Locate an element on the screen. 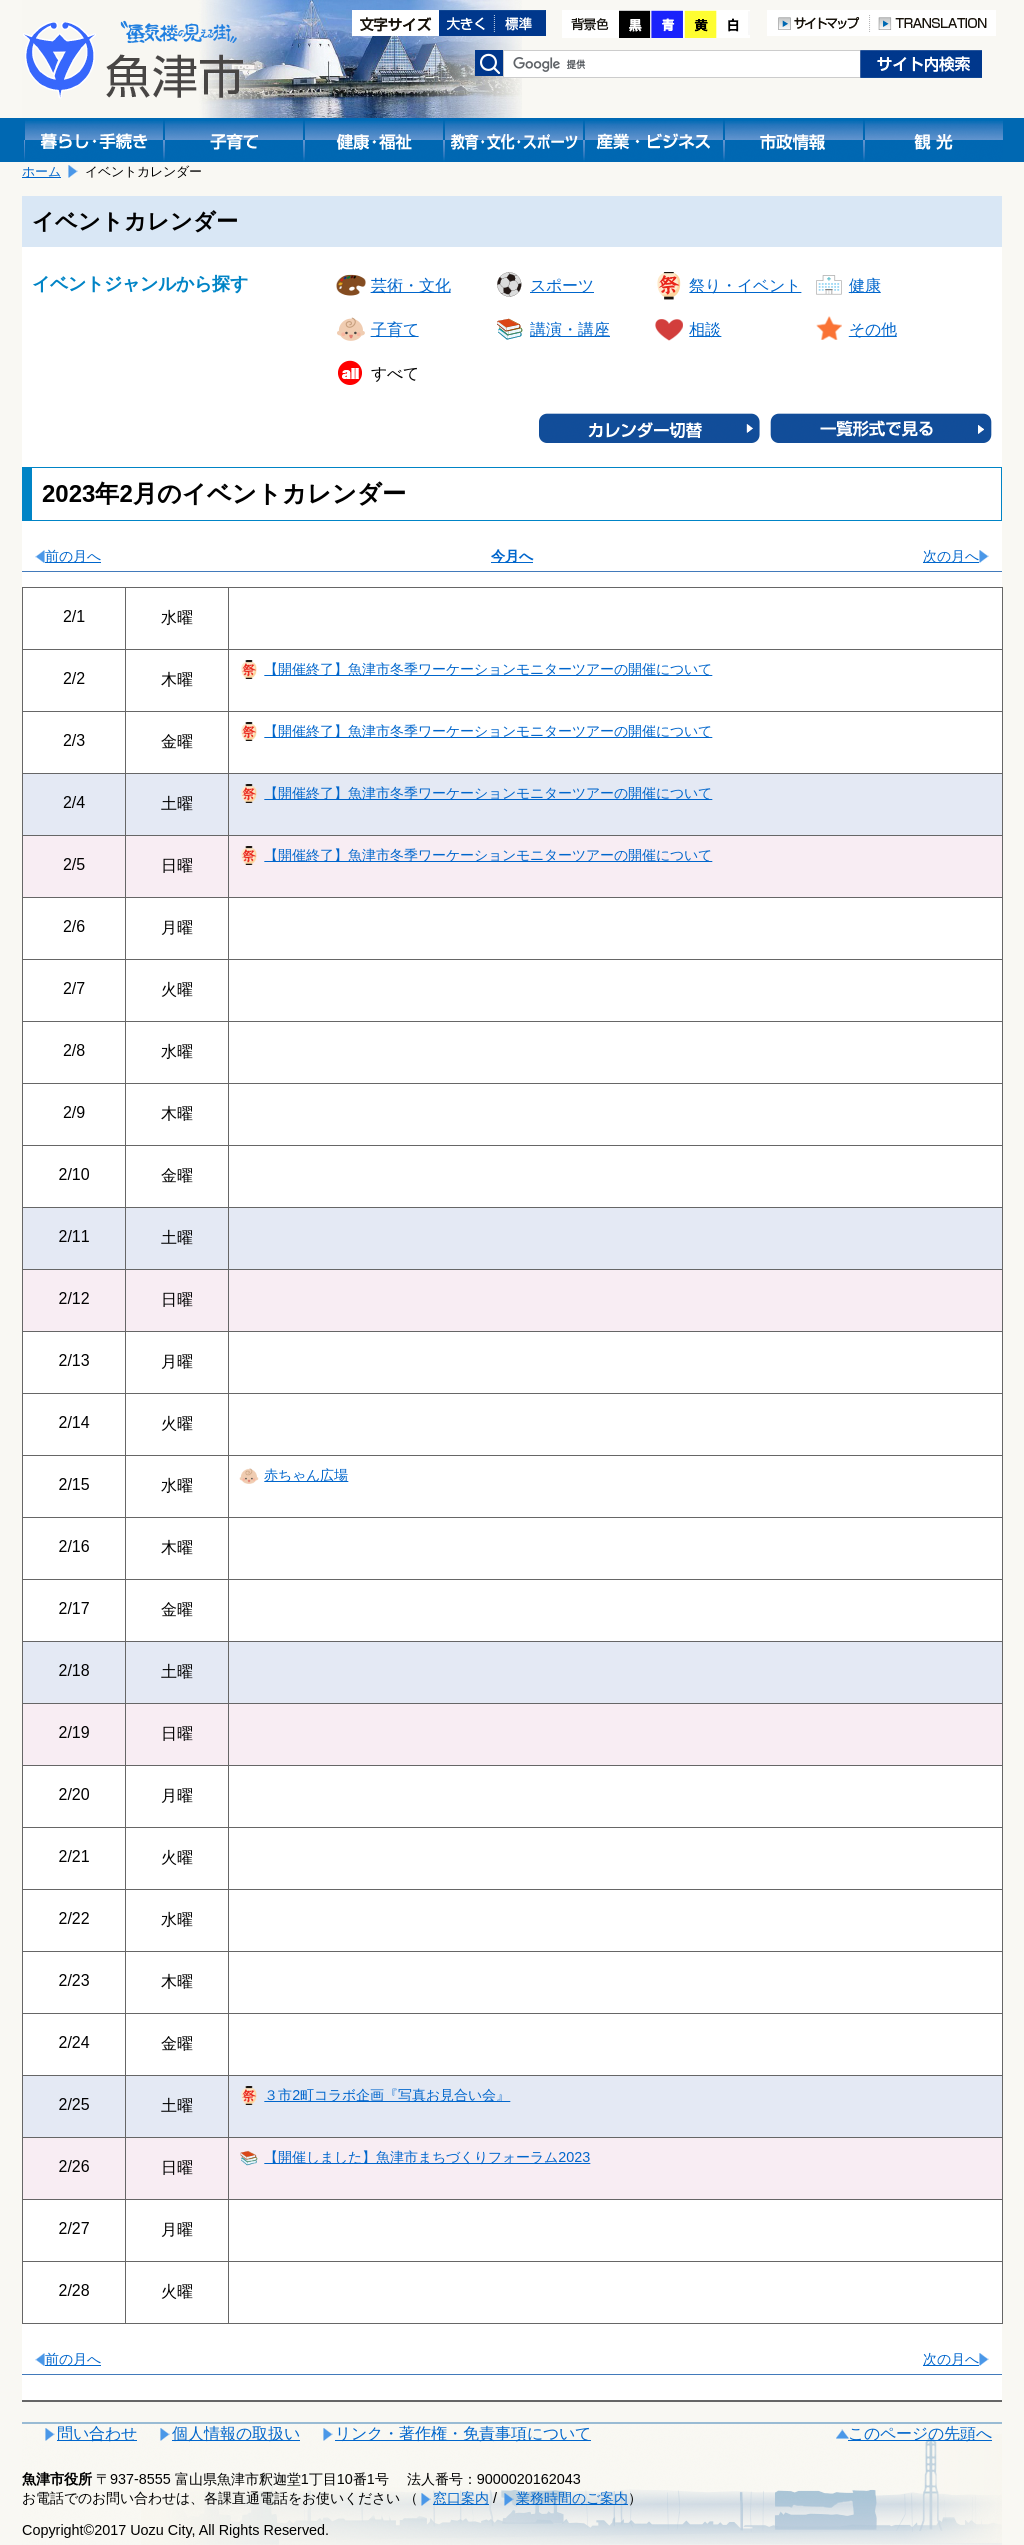 This screenshot has width=1024, height=2545. 問い合わせ is located at coordinates (97, 2433).